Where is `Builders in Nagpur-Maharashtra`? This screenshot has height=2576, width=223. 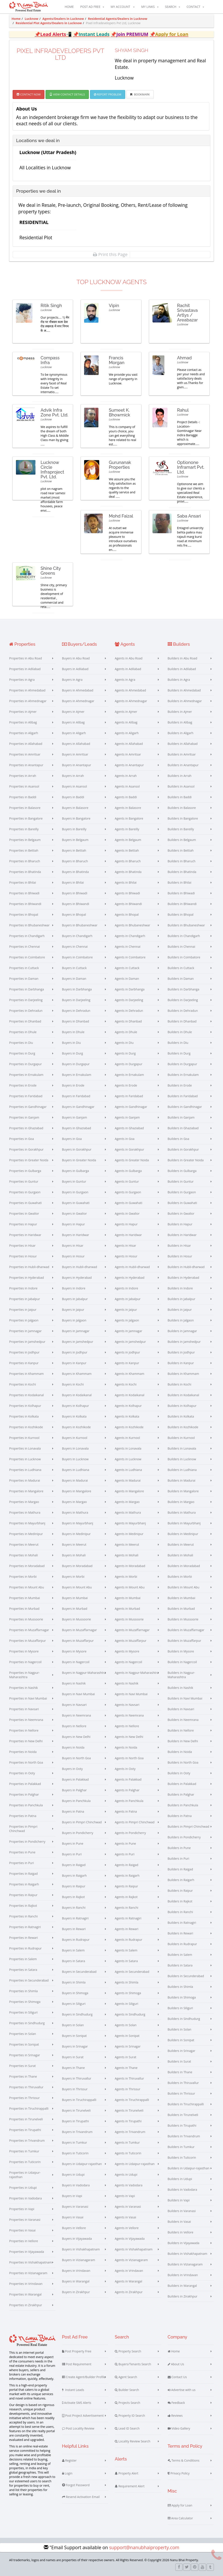
Builders in Nagpur-Maharashtra is located at coordinates (181, 1675).